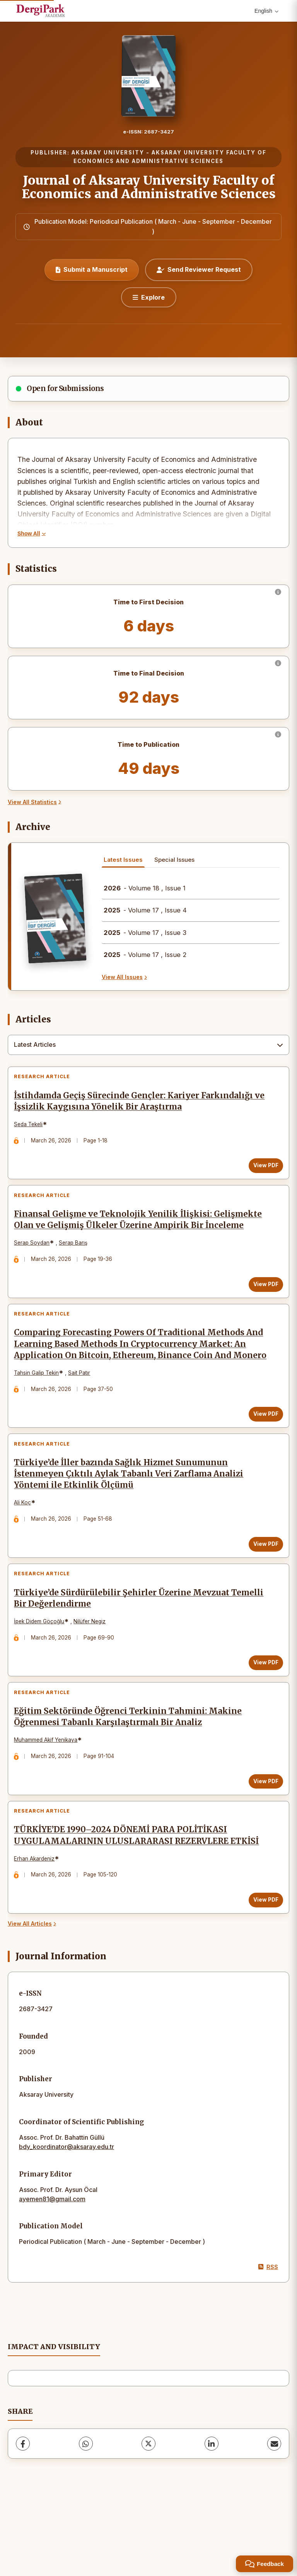 This screenshot has width=297, height=2576. I want to click on ayemen81@gmail.com, so click(52, 2273).